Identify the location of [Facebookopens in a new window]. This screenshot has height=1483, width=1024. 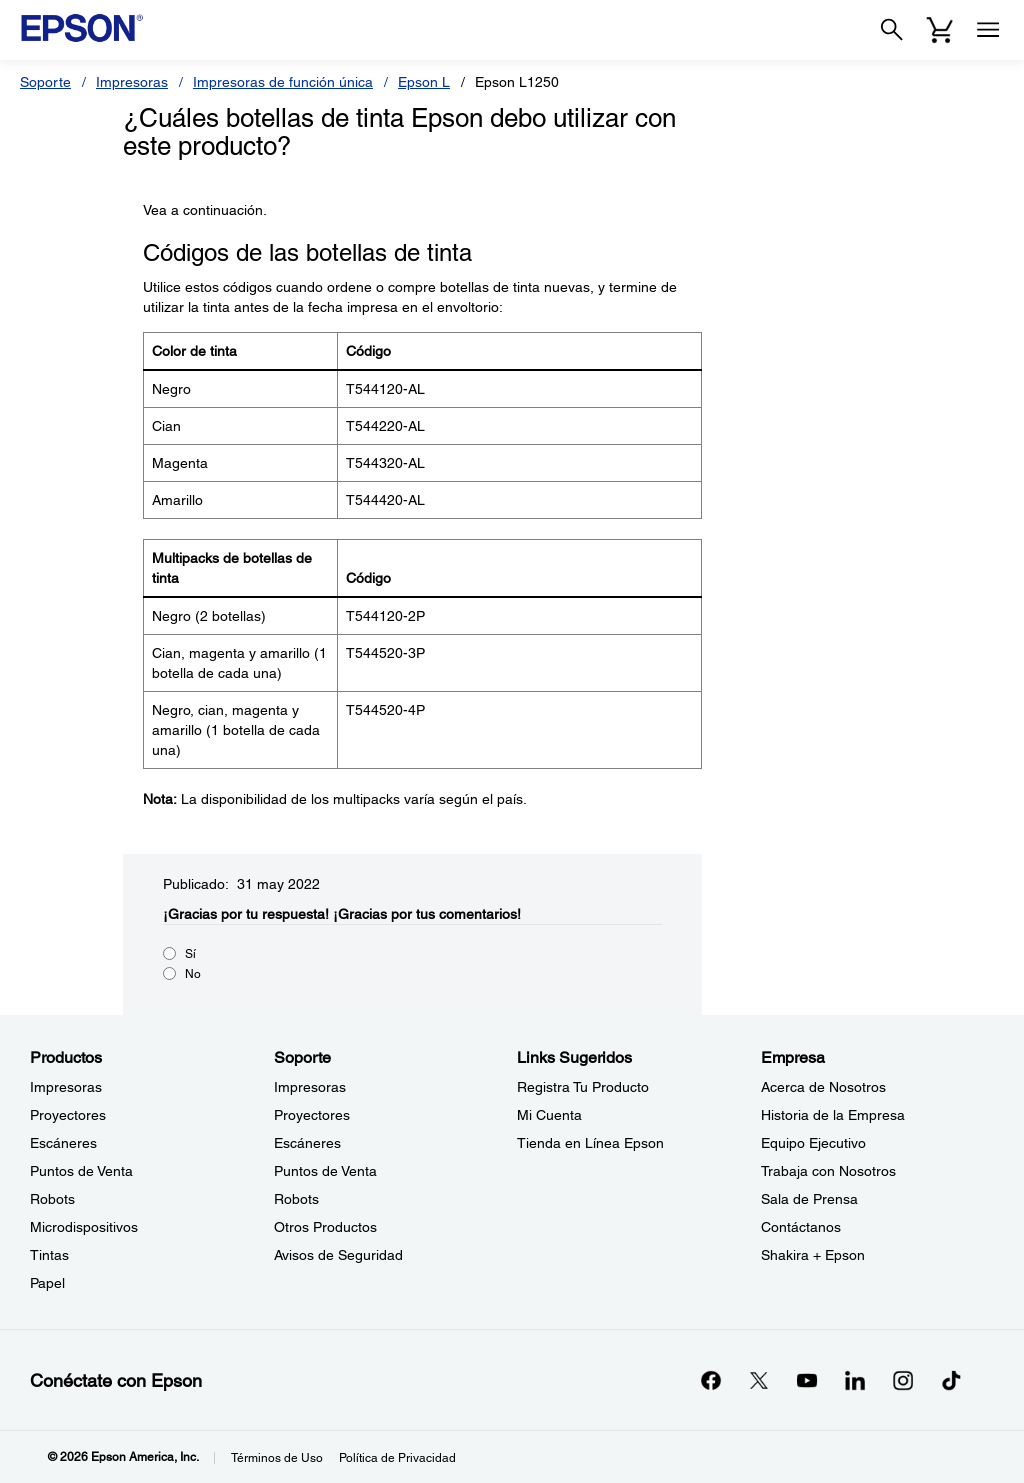
(711, 1380).